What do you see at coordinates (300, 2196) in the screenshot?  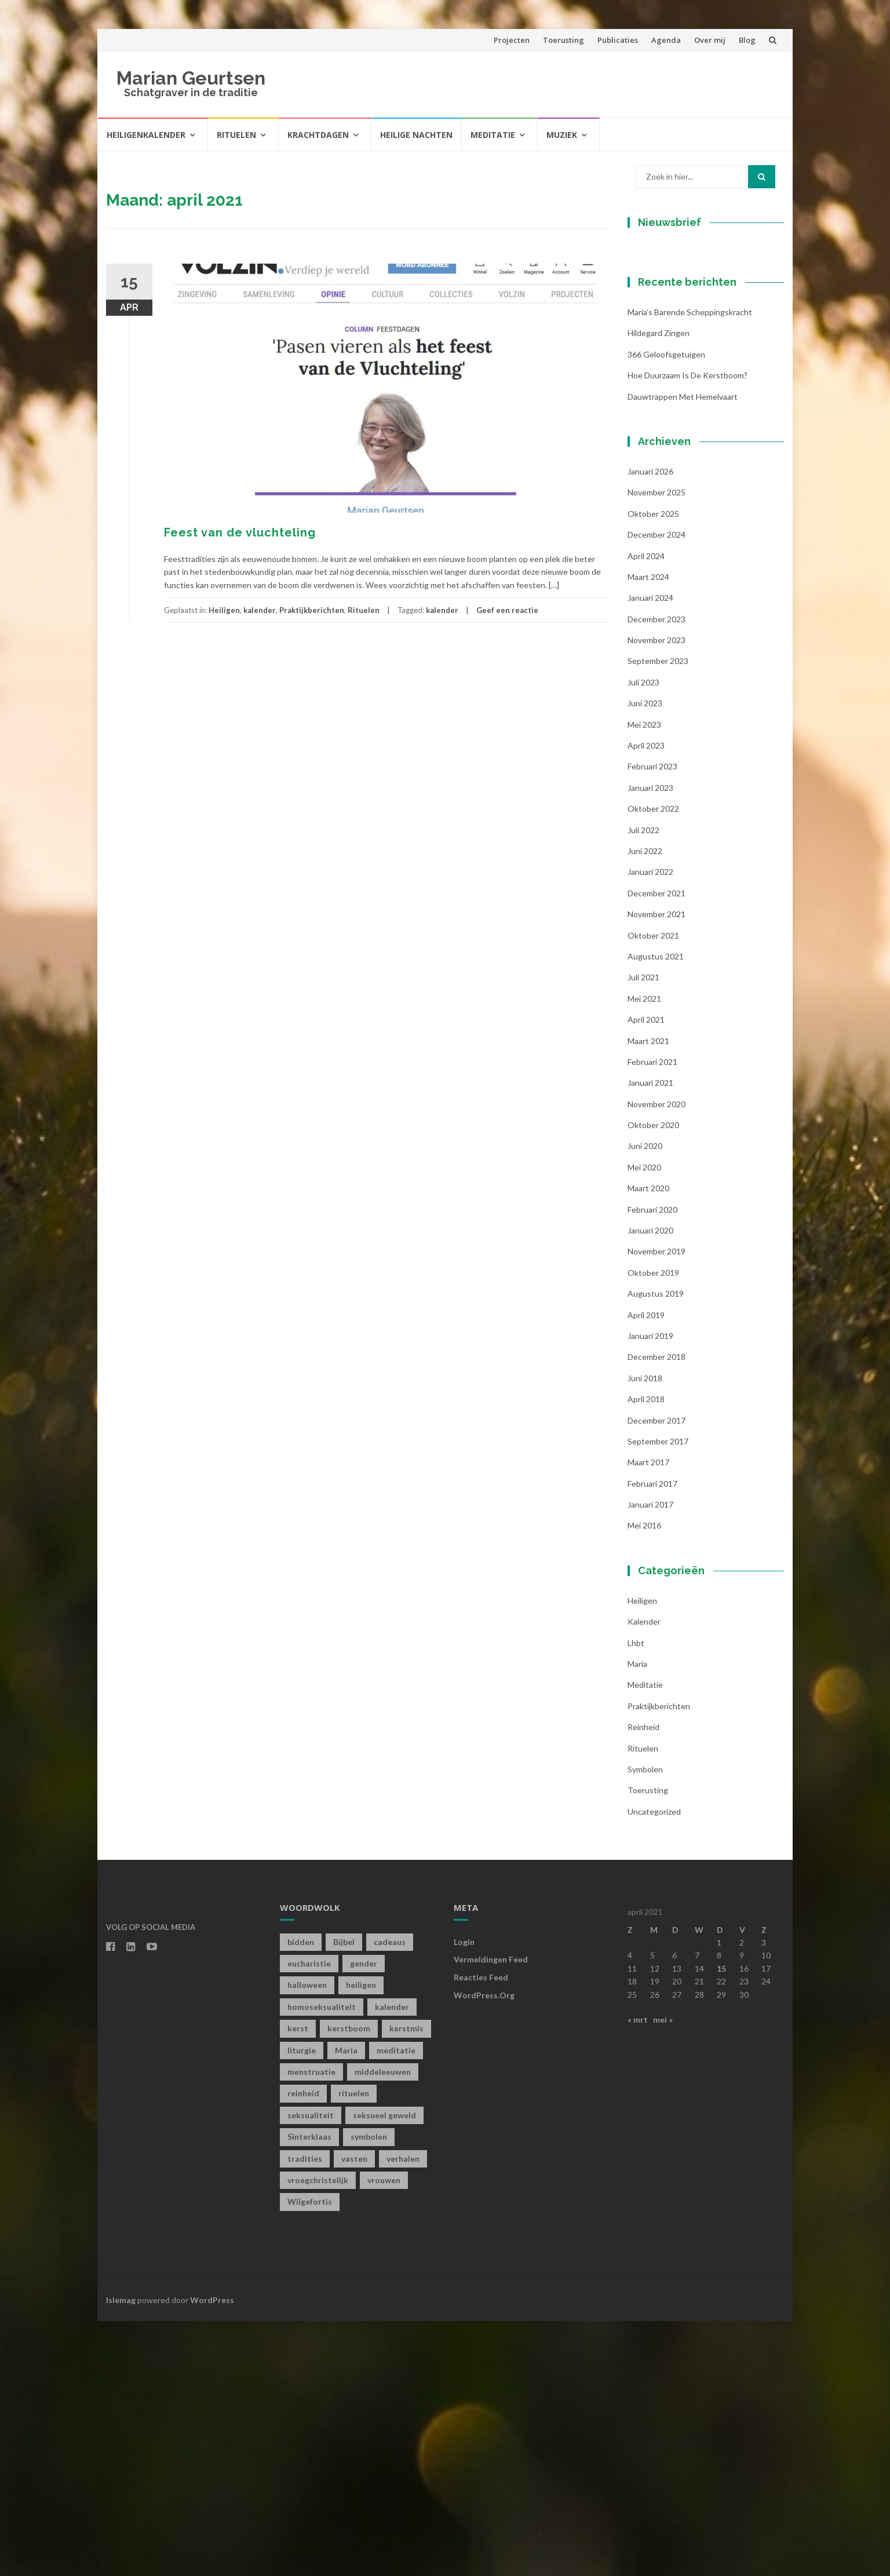 I see `bidden [bidden (2 items)]` at bounding box center [300, 2196].